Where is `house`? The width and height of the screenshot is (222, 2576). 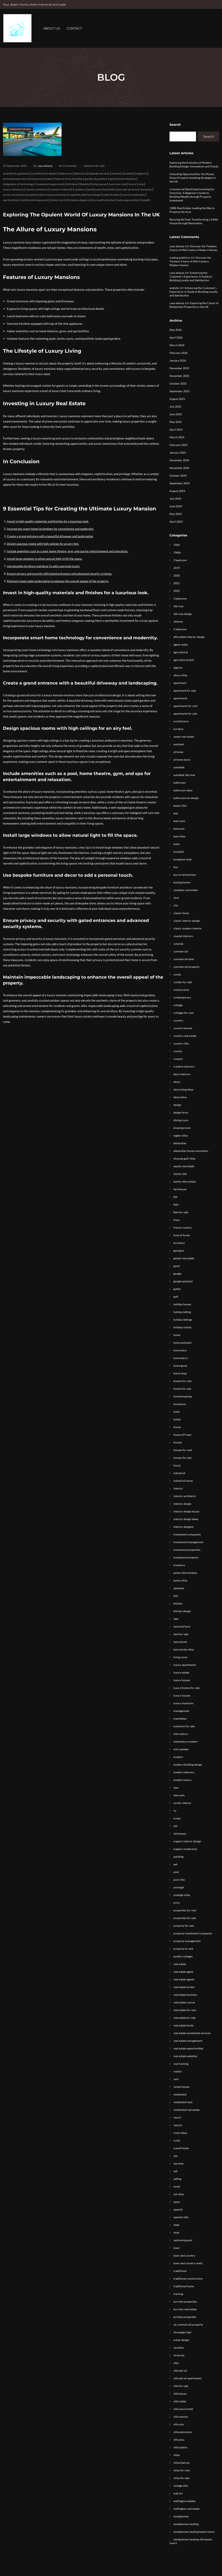
house is located at coordinates (177, 1427).